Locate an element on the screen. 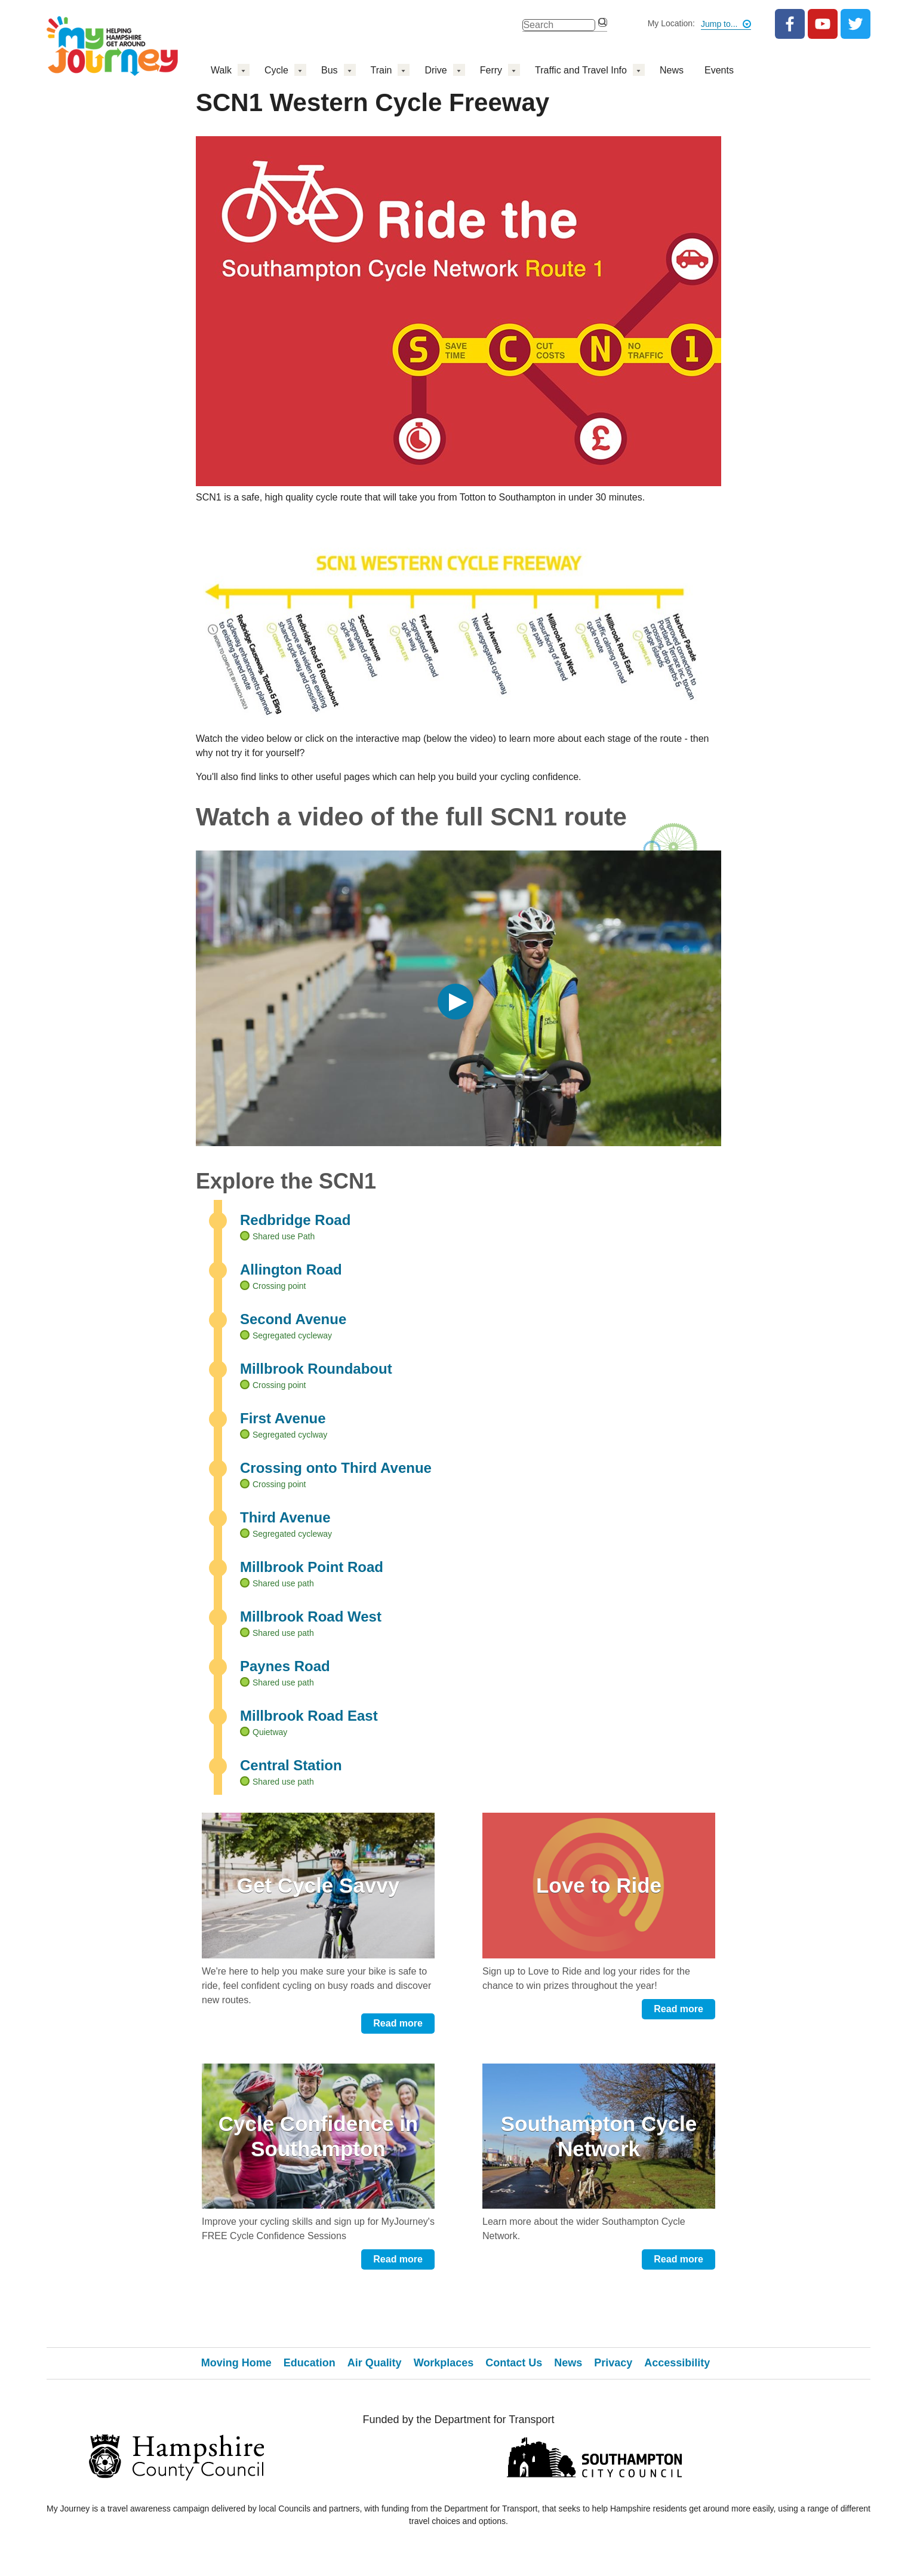 Image resolution: width=917 pixels, height=2576 pixels. Redbridge Road [tab] is located at coordinates (295, 1220).